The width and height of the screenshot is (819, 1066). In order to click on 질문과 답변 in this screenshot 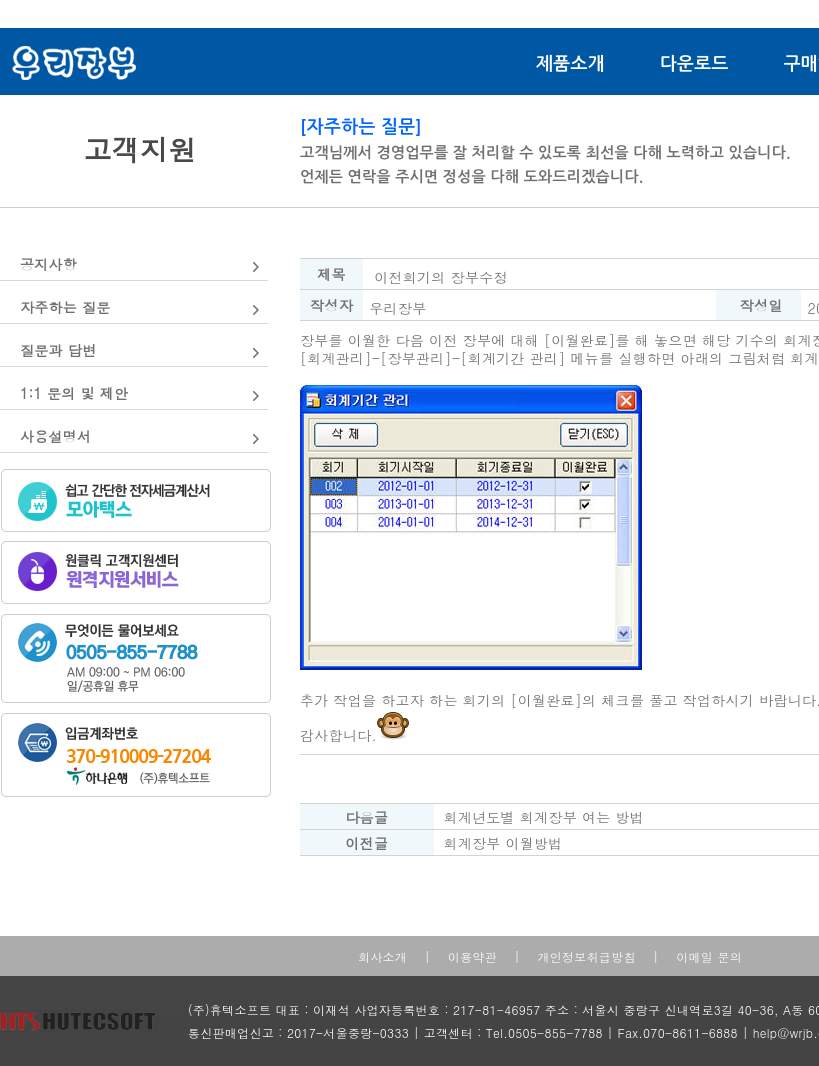, I will do `click(58, 350)`.